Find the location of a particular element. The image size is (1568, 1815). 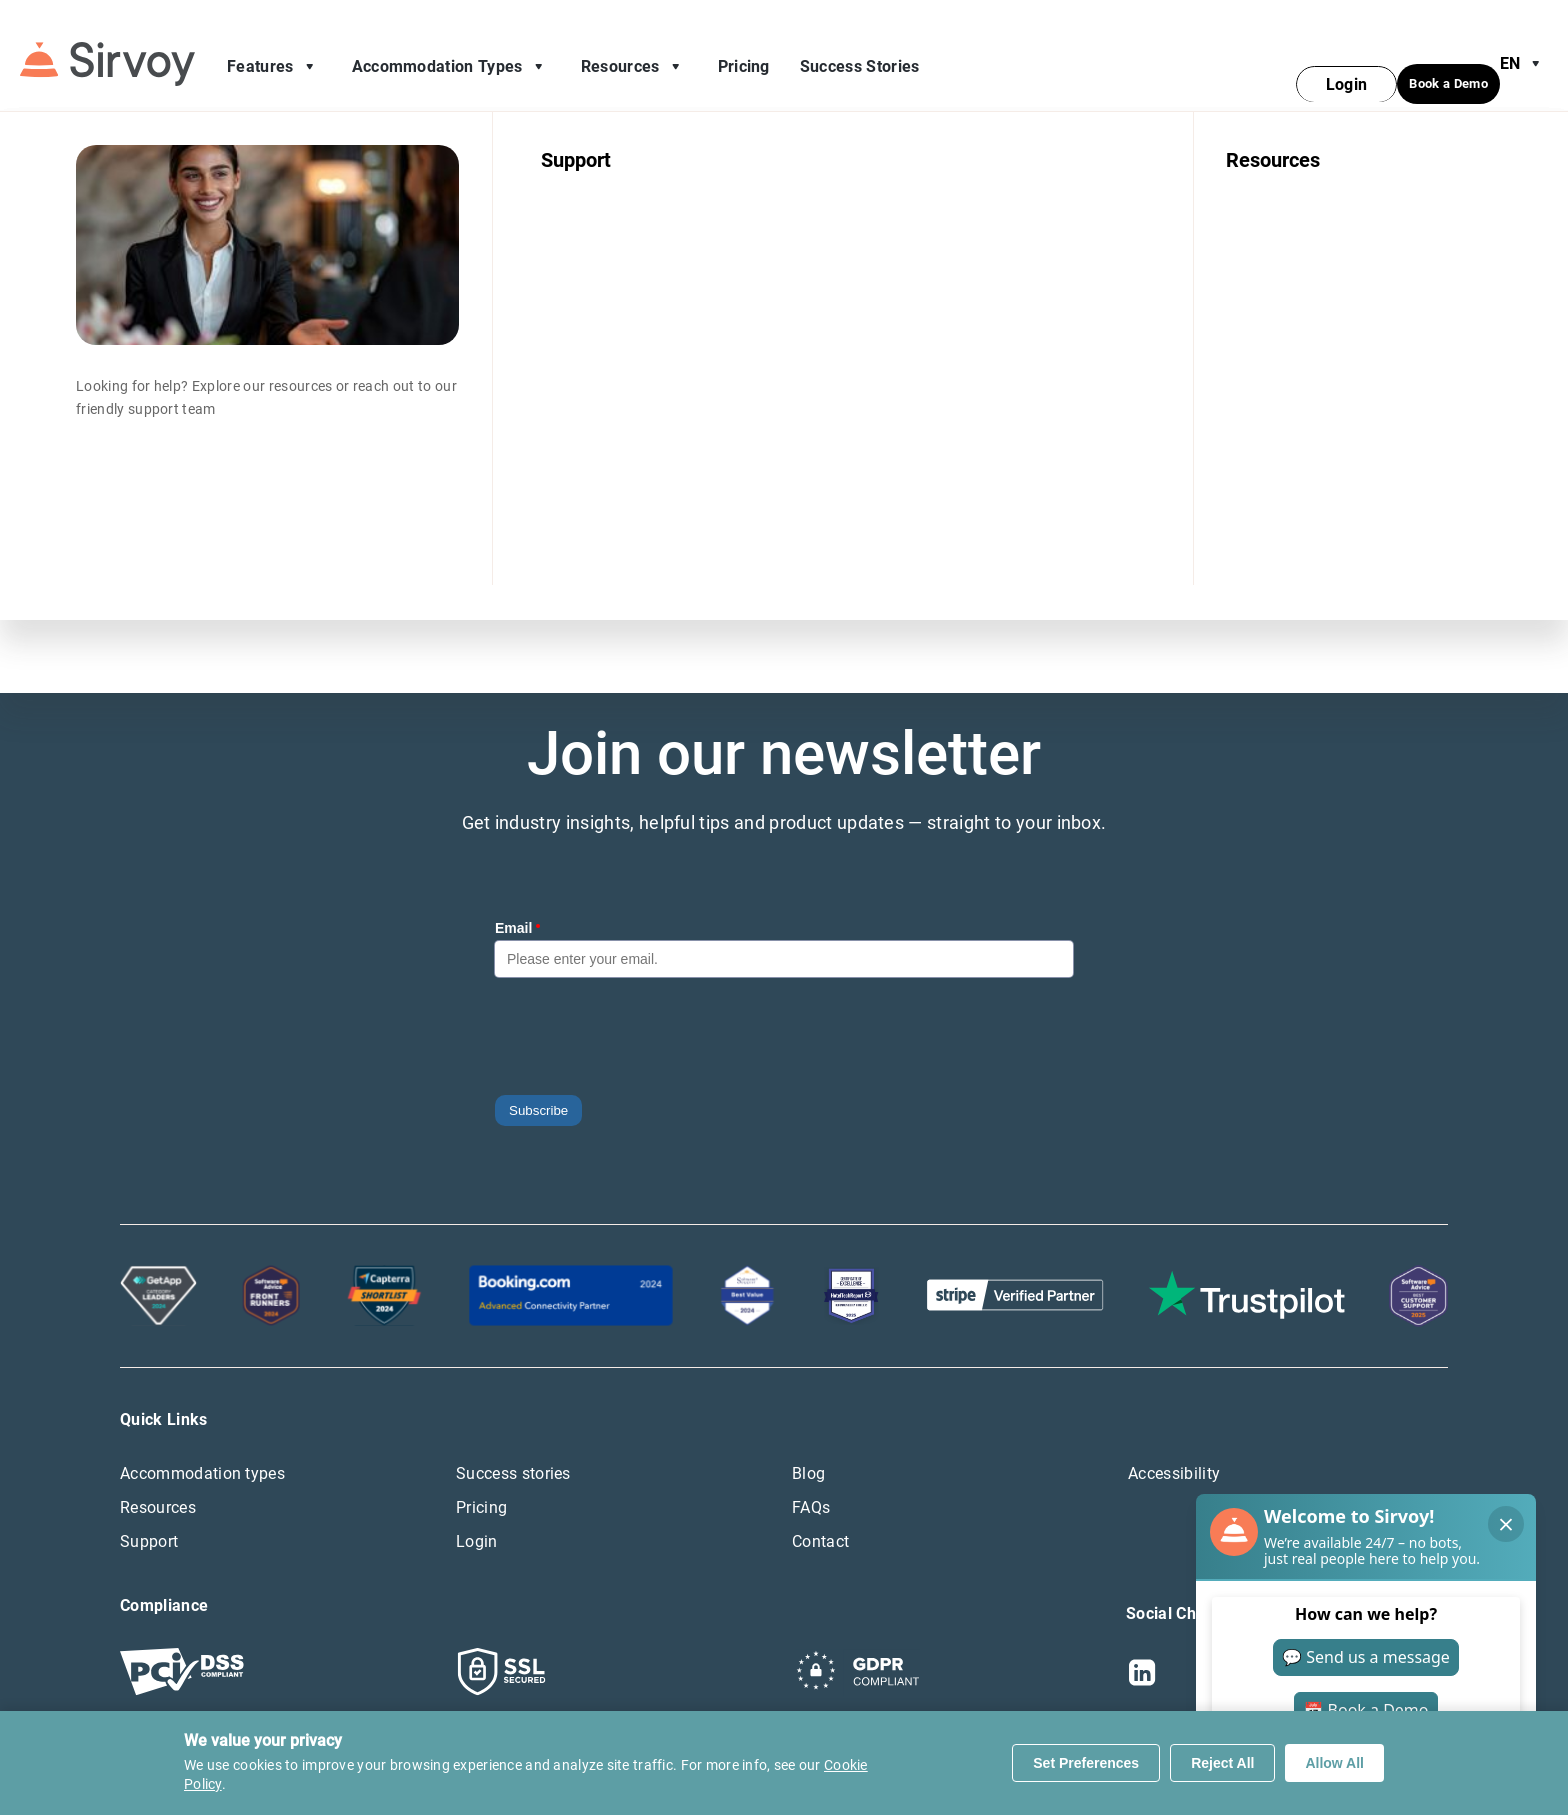

Features is located at coordinates (274, 55).